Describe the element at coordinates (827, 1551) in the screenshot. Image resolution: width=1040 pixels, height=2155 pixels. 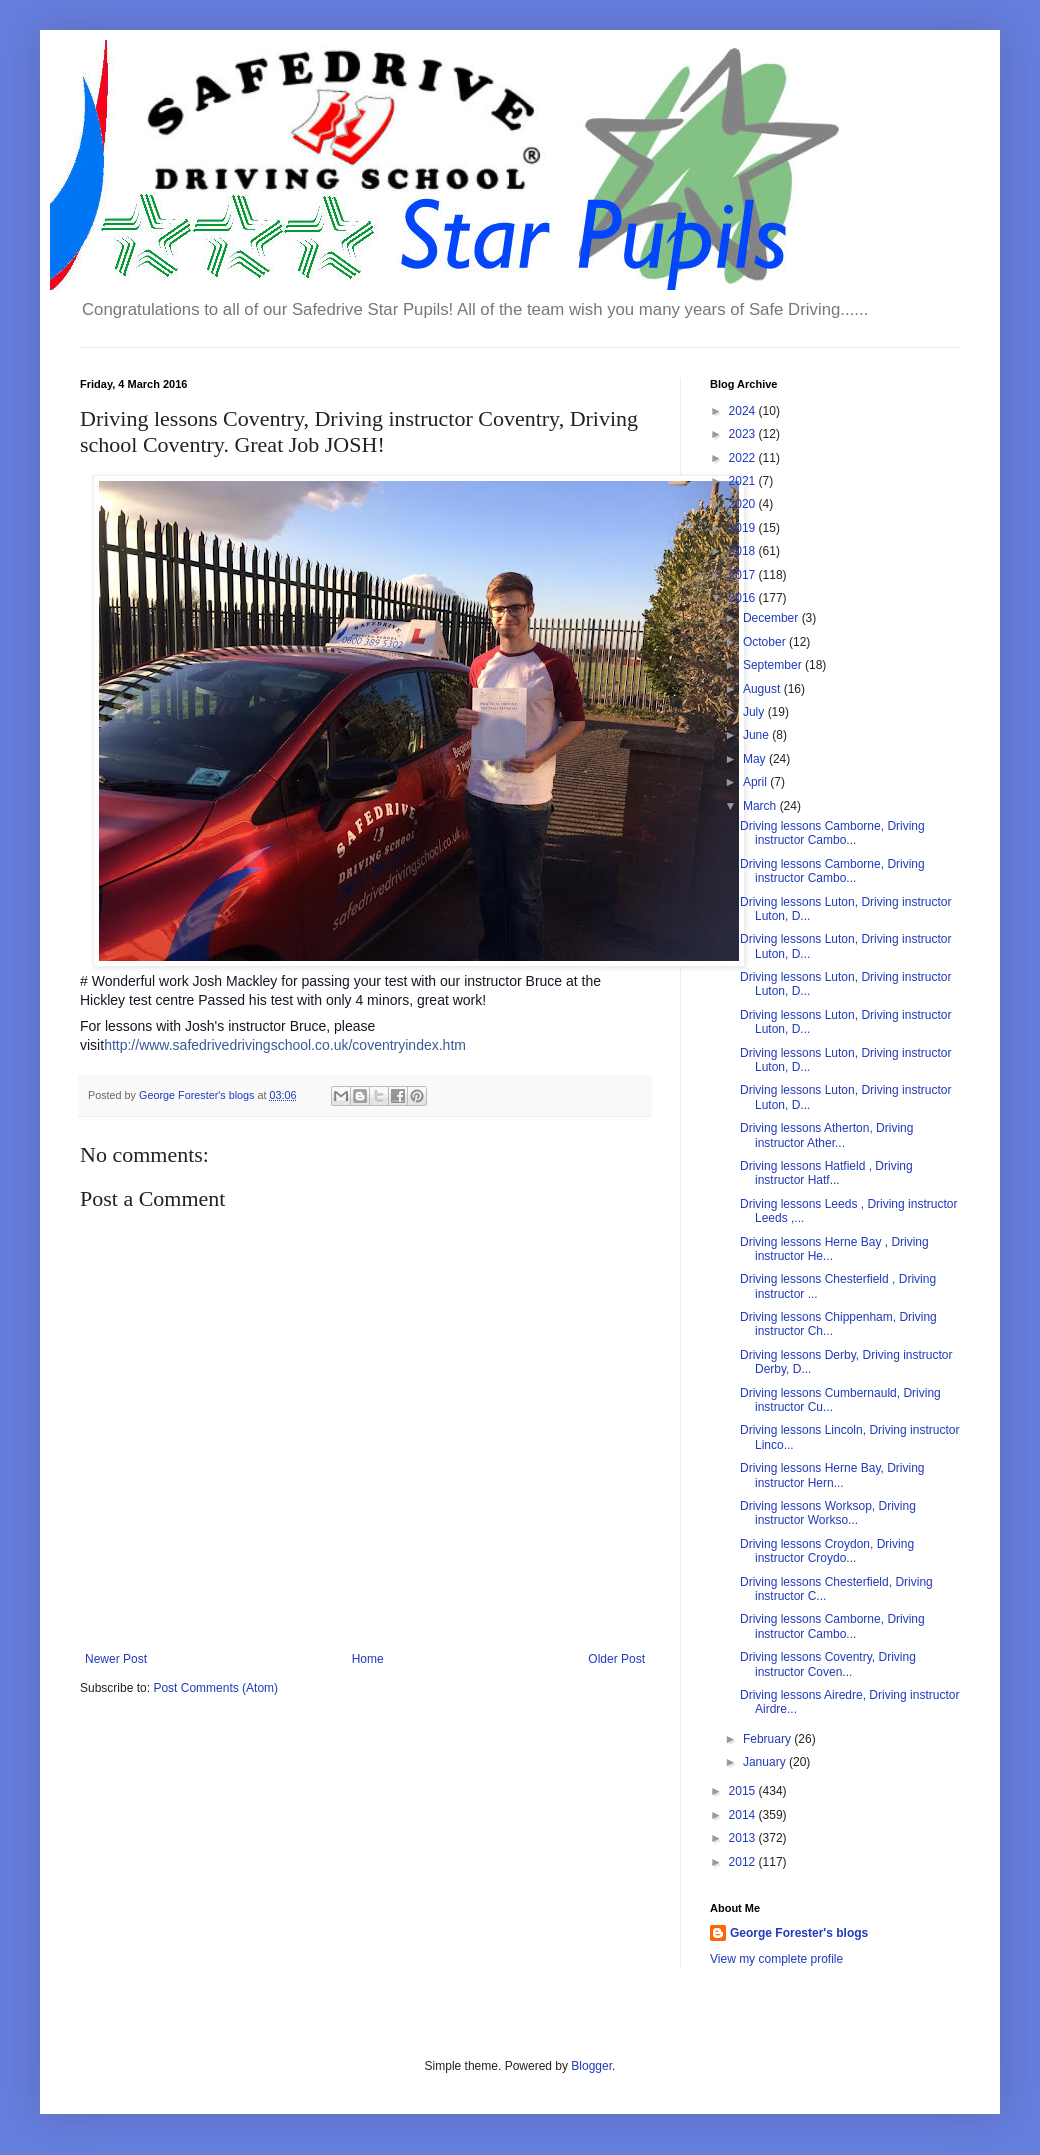
I see `Driving lessons Croydon, Driving instructor Croydo...` at that location.